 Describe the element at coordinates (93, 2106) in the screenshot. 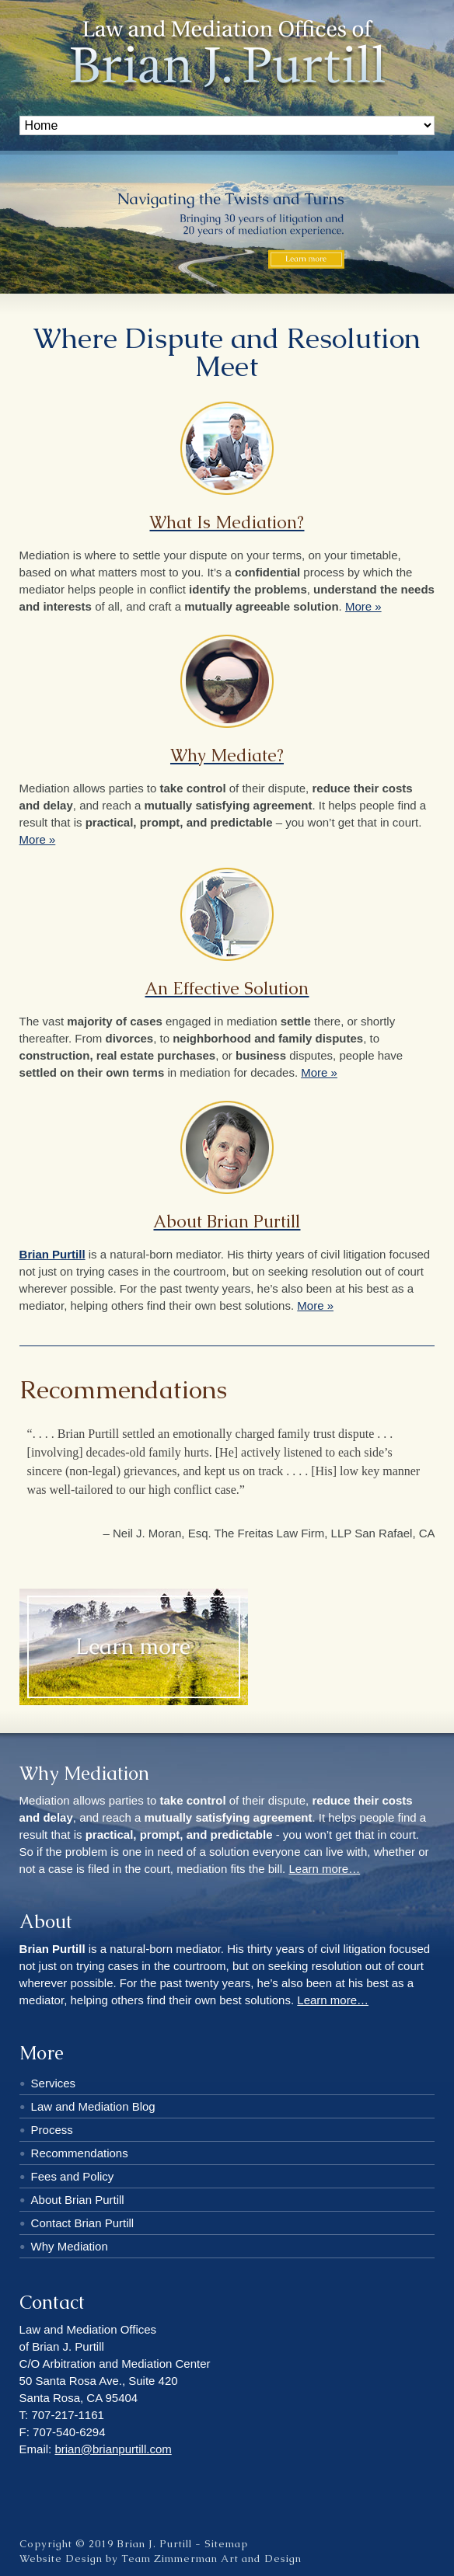

I see `Law and Mediation Blog` at that location.